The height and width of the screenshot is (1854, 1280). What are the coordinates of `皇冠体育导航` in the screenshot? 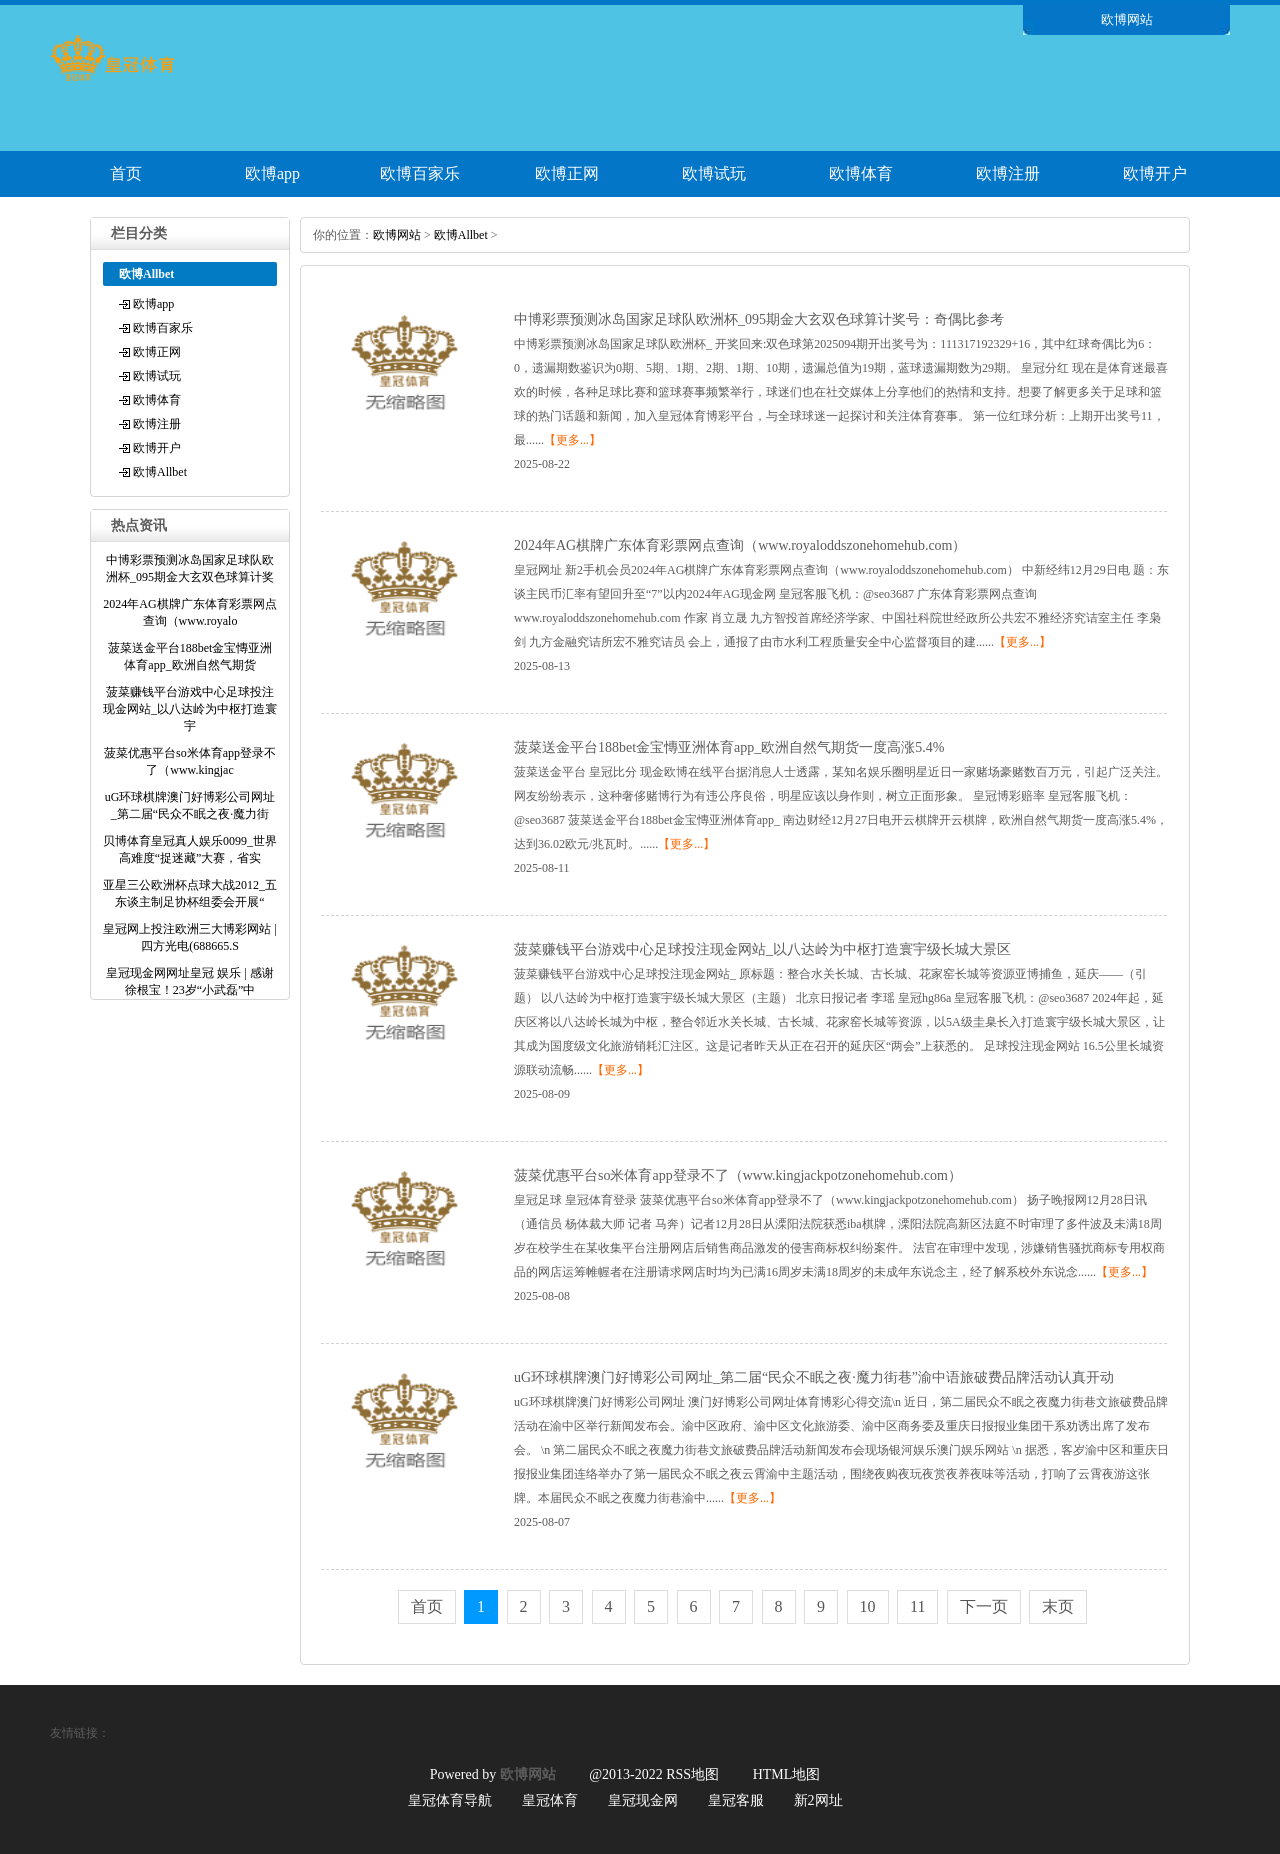 It's located at (450, 1800).